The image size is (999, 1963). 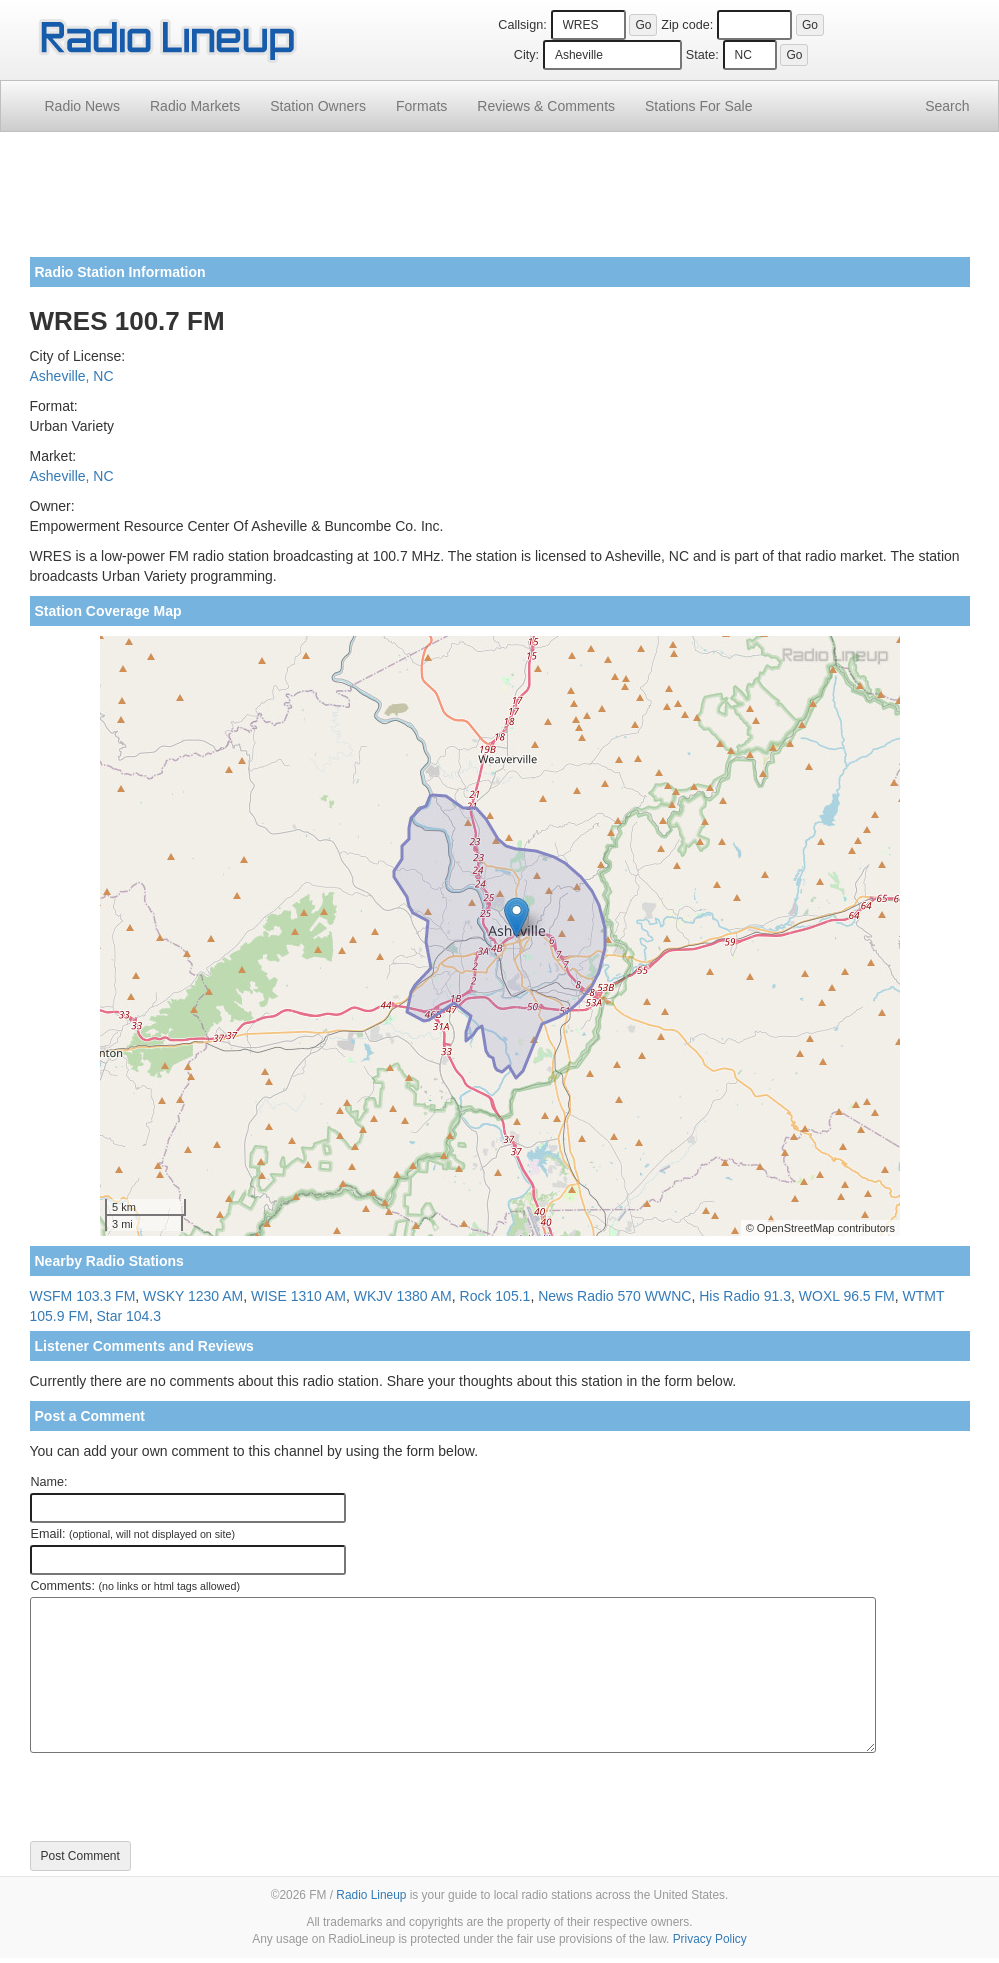 What do you see at coordinates (195, 106) in the screenshot?
I see `Radio Markets` at bounding box center [195, 106].